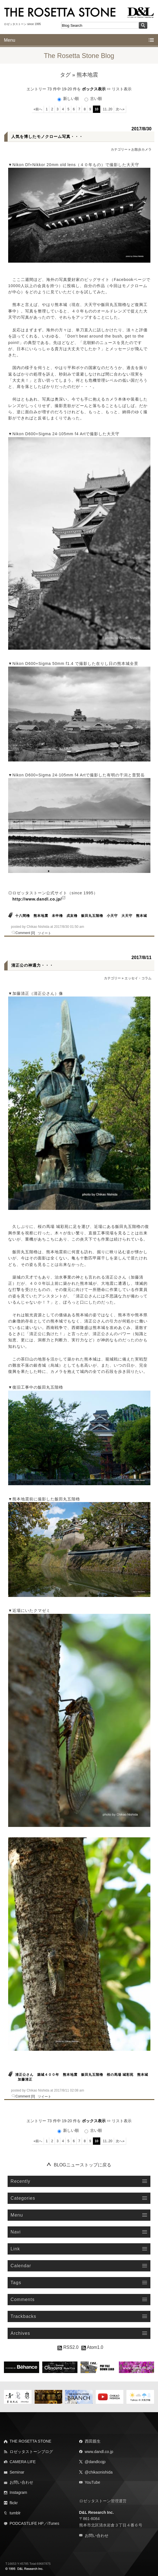 This screenshot has height=2576, width=158. I want to click on tumblr, so click(15, 2513).